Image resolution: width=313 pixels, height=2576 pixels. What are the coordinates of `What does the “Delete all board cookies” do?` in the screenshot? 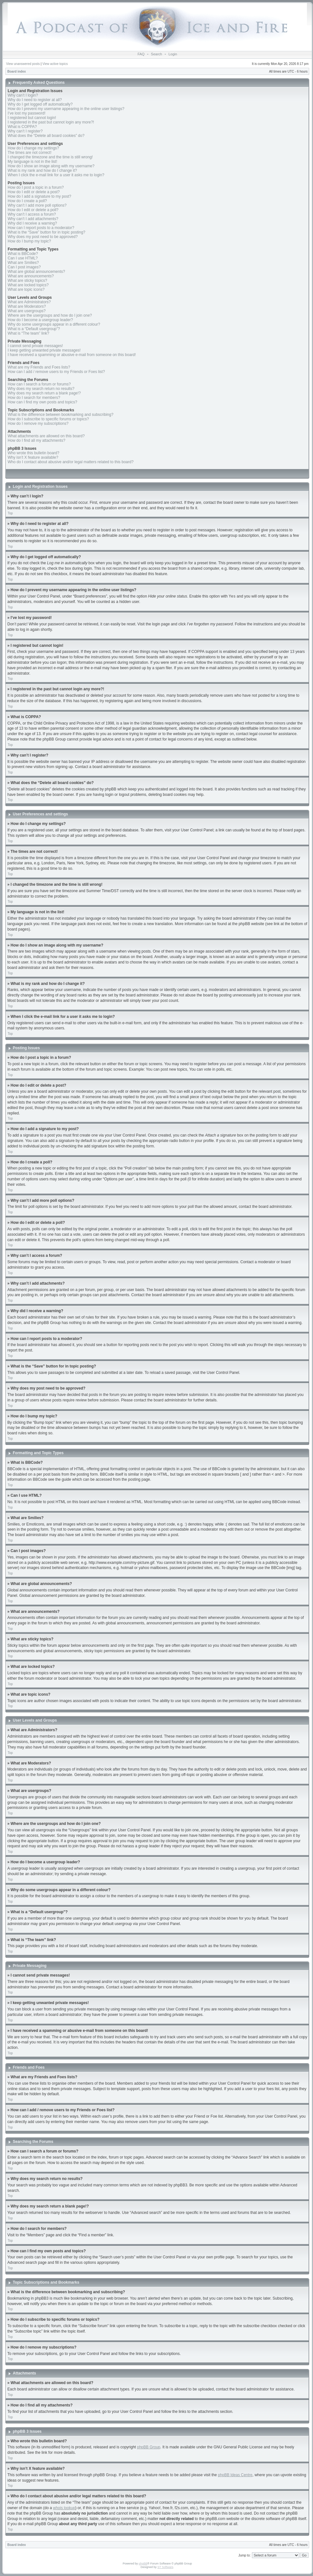 It's located at (46, 135).